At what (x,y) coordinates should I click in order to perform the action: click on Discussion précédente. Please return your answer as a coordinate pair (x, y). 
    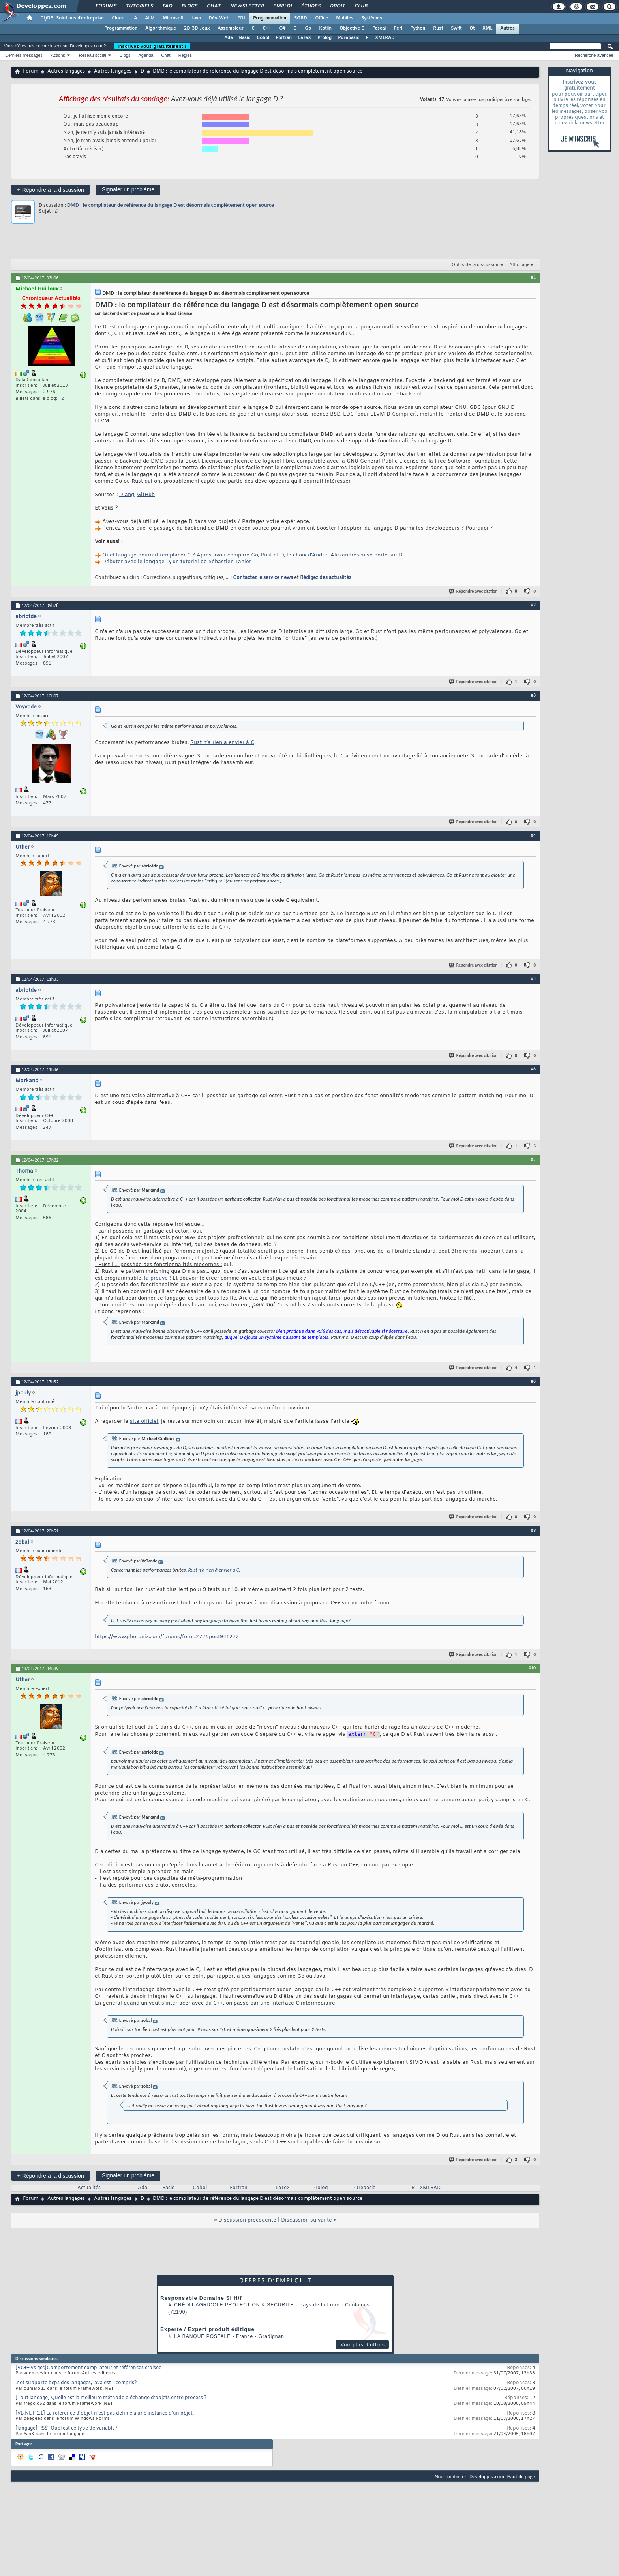
    Looking at the image, I should click on (247, 2221).